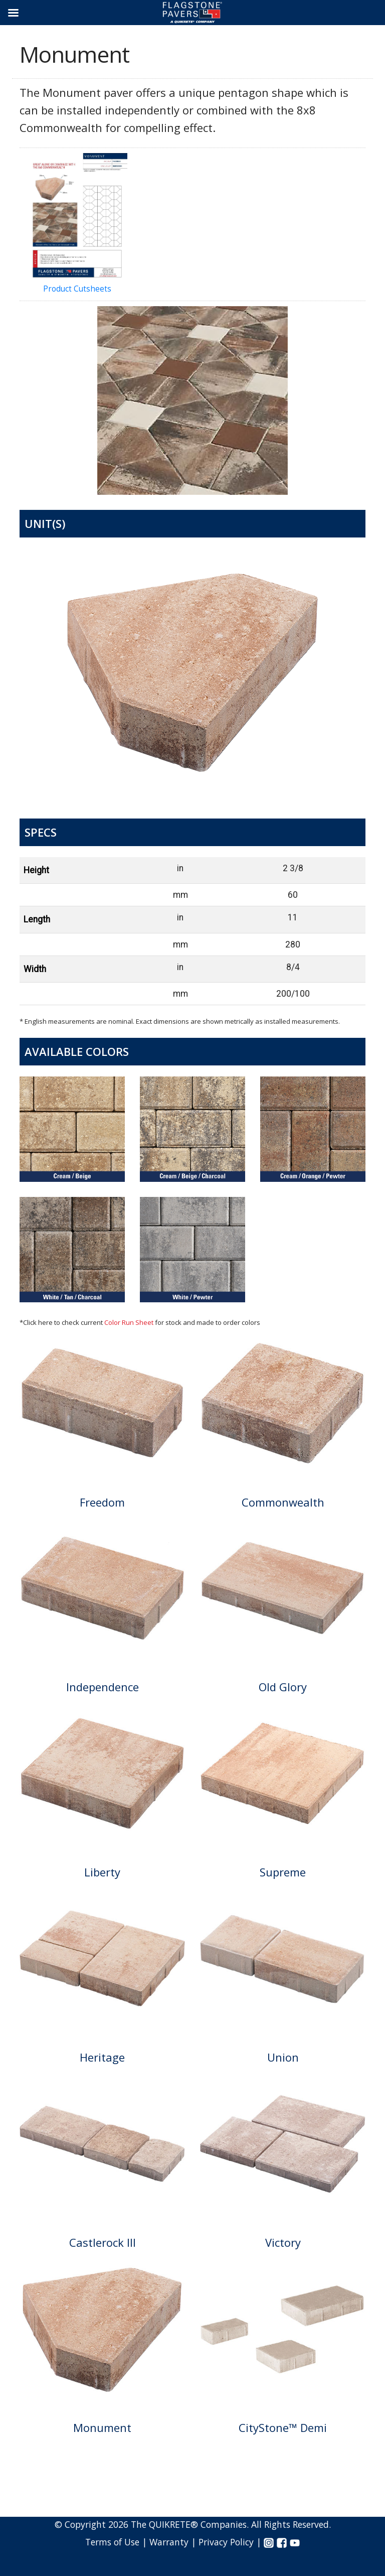 The height and width of the screenshot is (2576, 385). Describe the element at coordinates (231, 2542) in the screenshot. I see `Privacy Policy |` at that location.